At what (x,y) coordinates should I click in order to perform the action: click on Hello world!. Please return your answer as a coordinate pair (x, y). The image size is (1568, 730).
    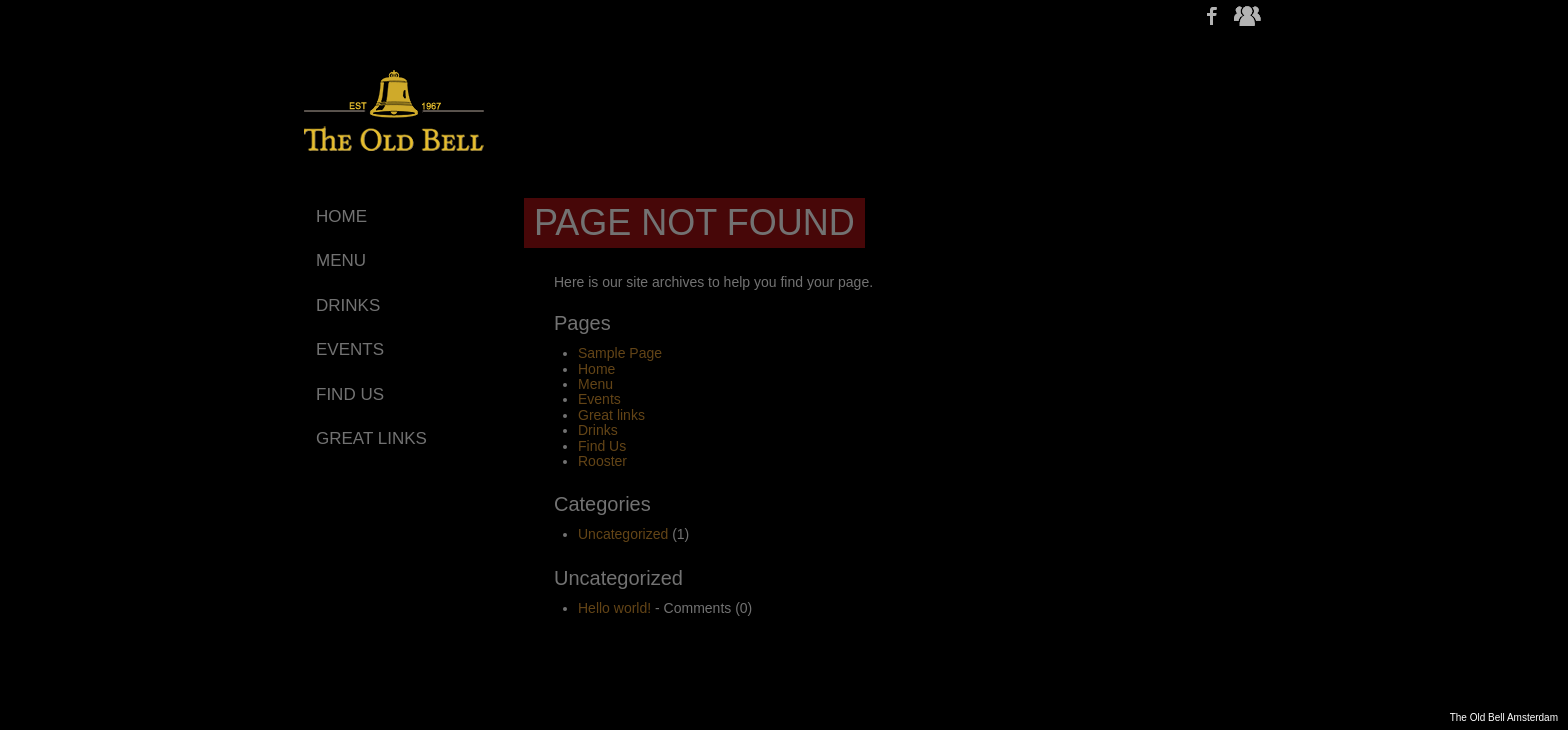
    Looking at the image, I should click on (614, 608).